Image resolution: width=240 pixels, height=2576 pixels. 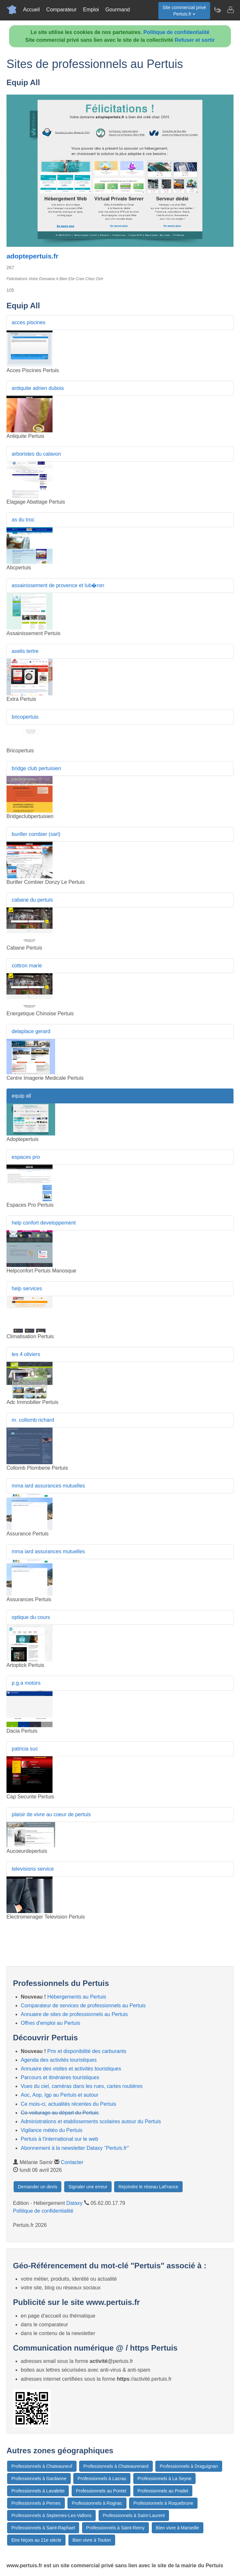 I want to click on les 4 oliviers, so click(x=26, y=1354).